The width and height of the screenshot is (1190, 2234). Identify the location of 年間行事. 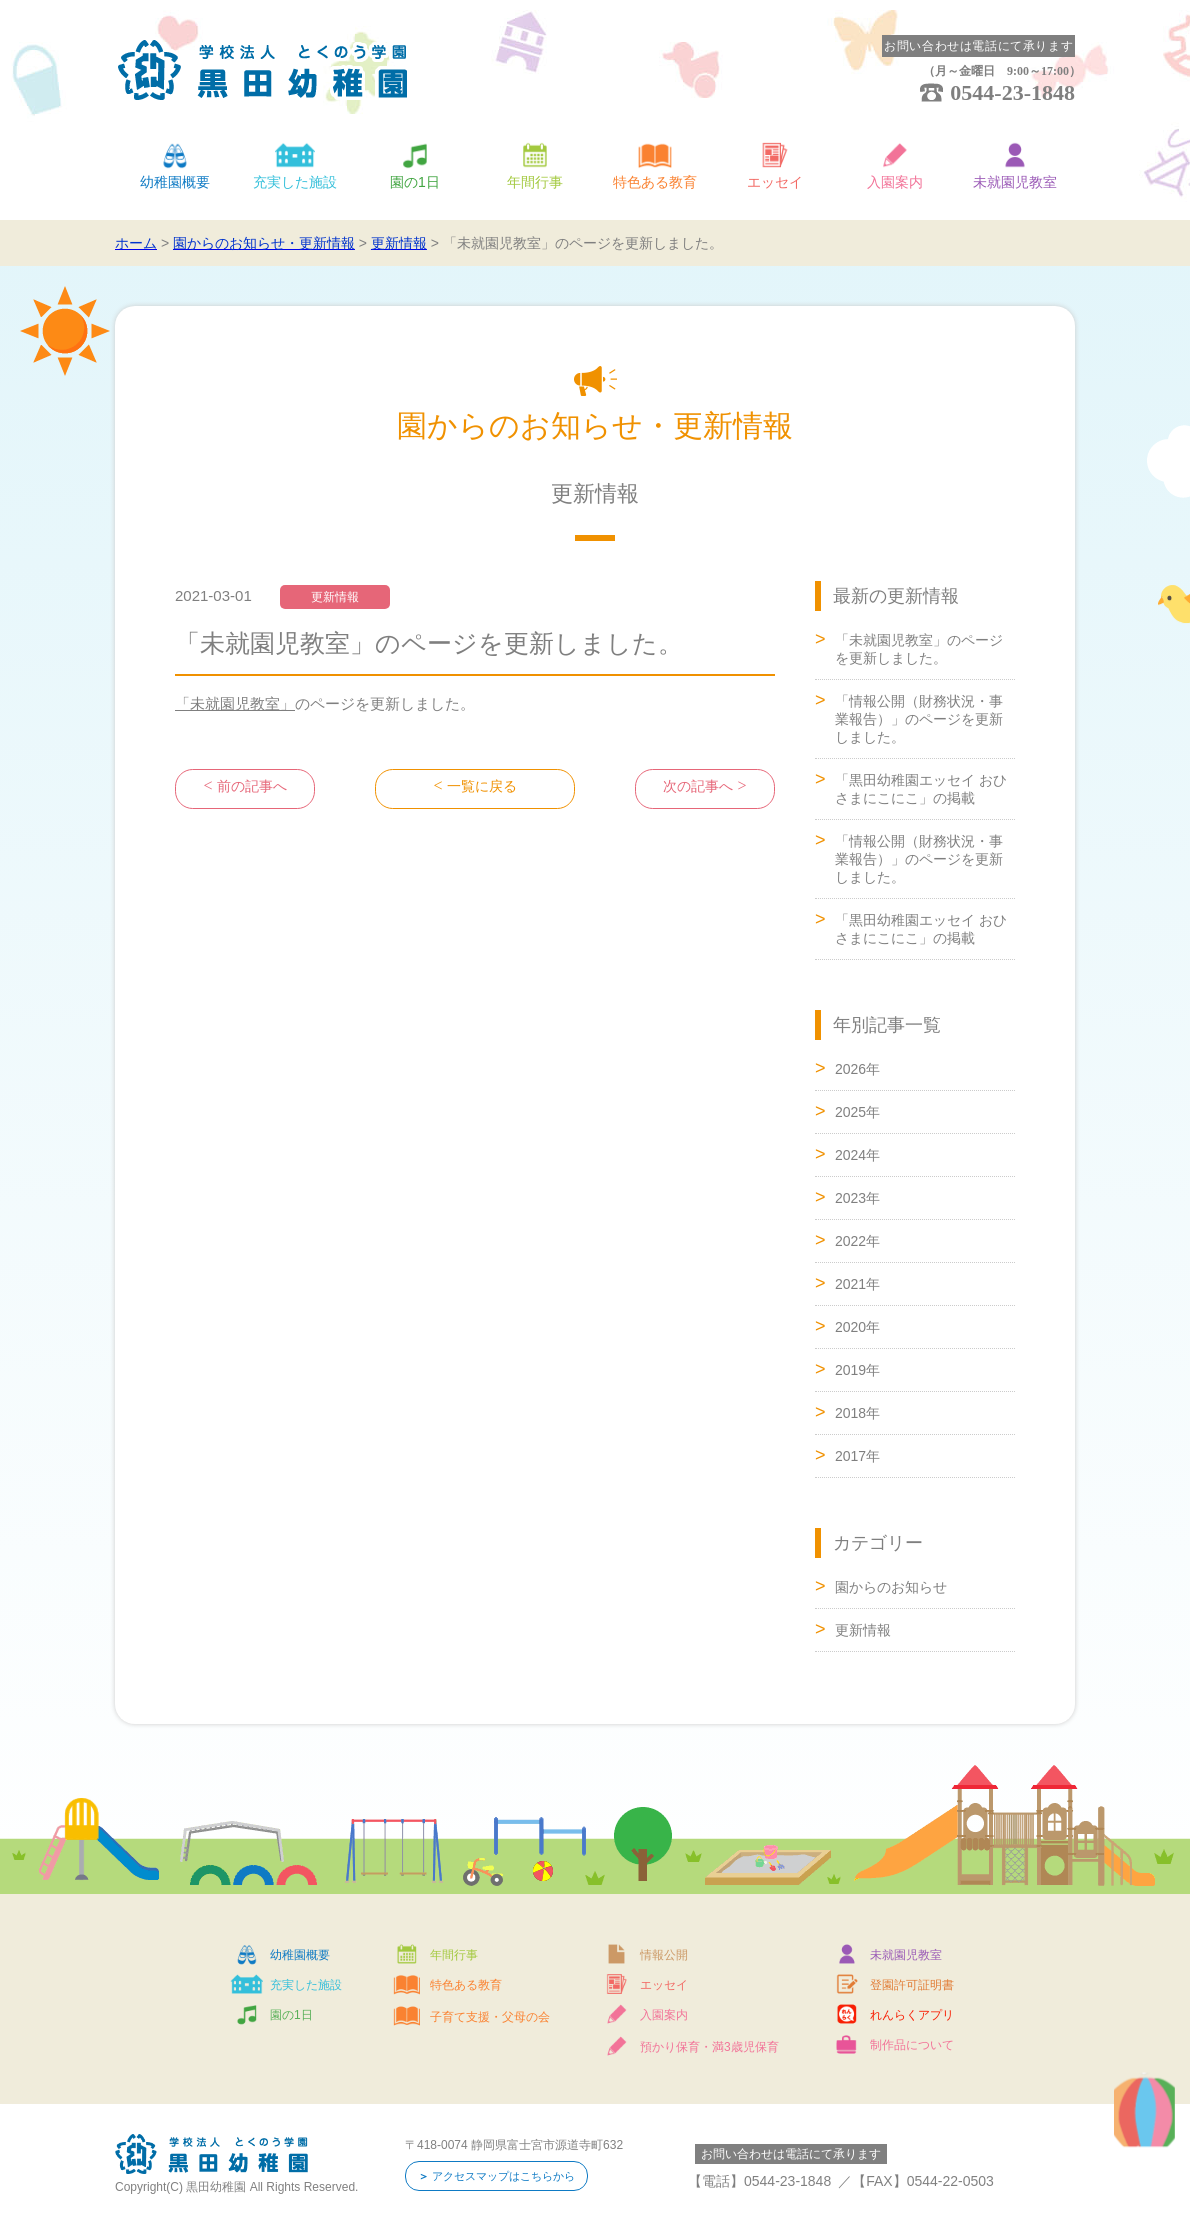
(535, 182).